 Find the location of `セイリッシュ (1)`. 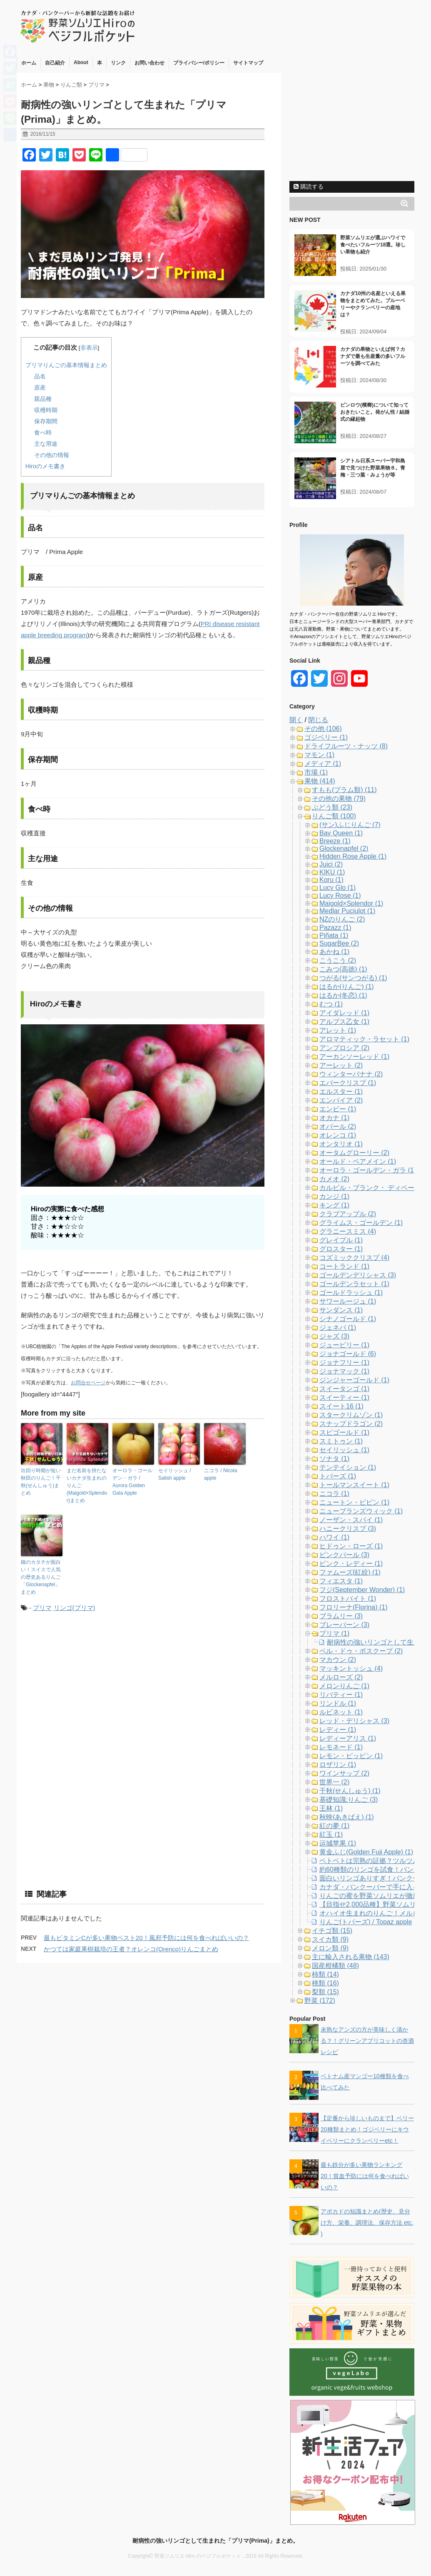

セイリッシュ (1) is located at coordinates (344, 1449).